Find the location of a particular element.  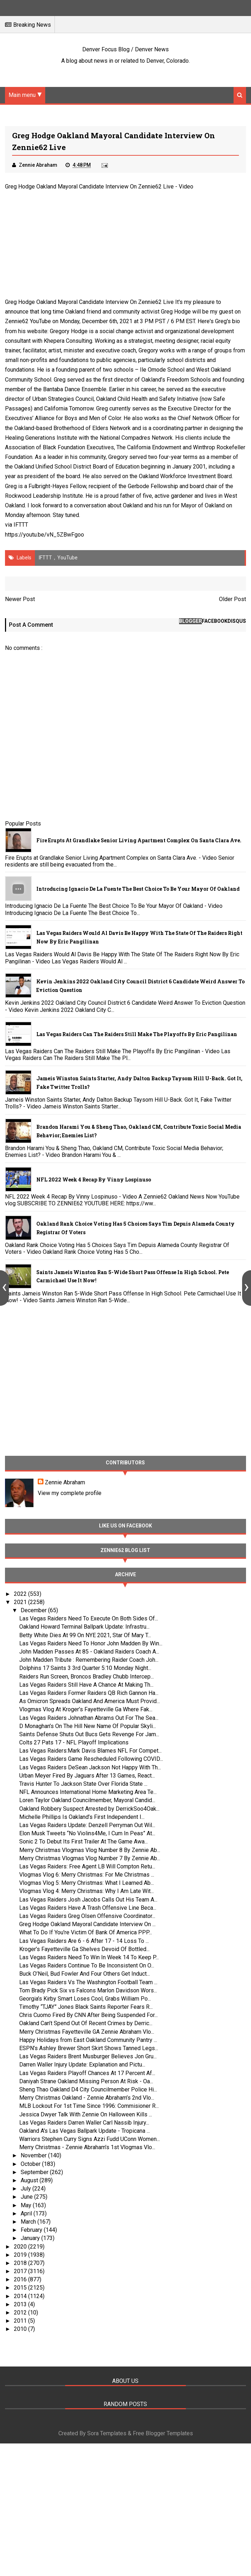

2016 is located at coordinates (21, 2279).